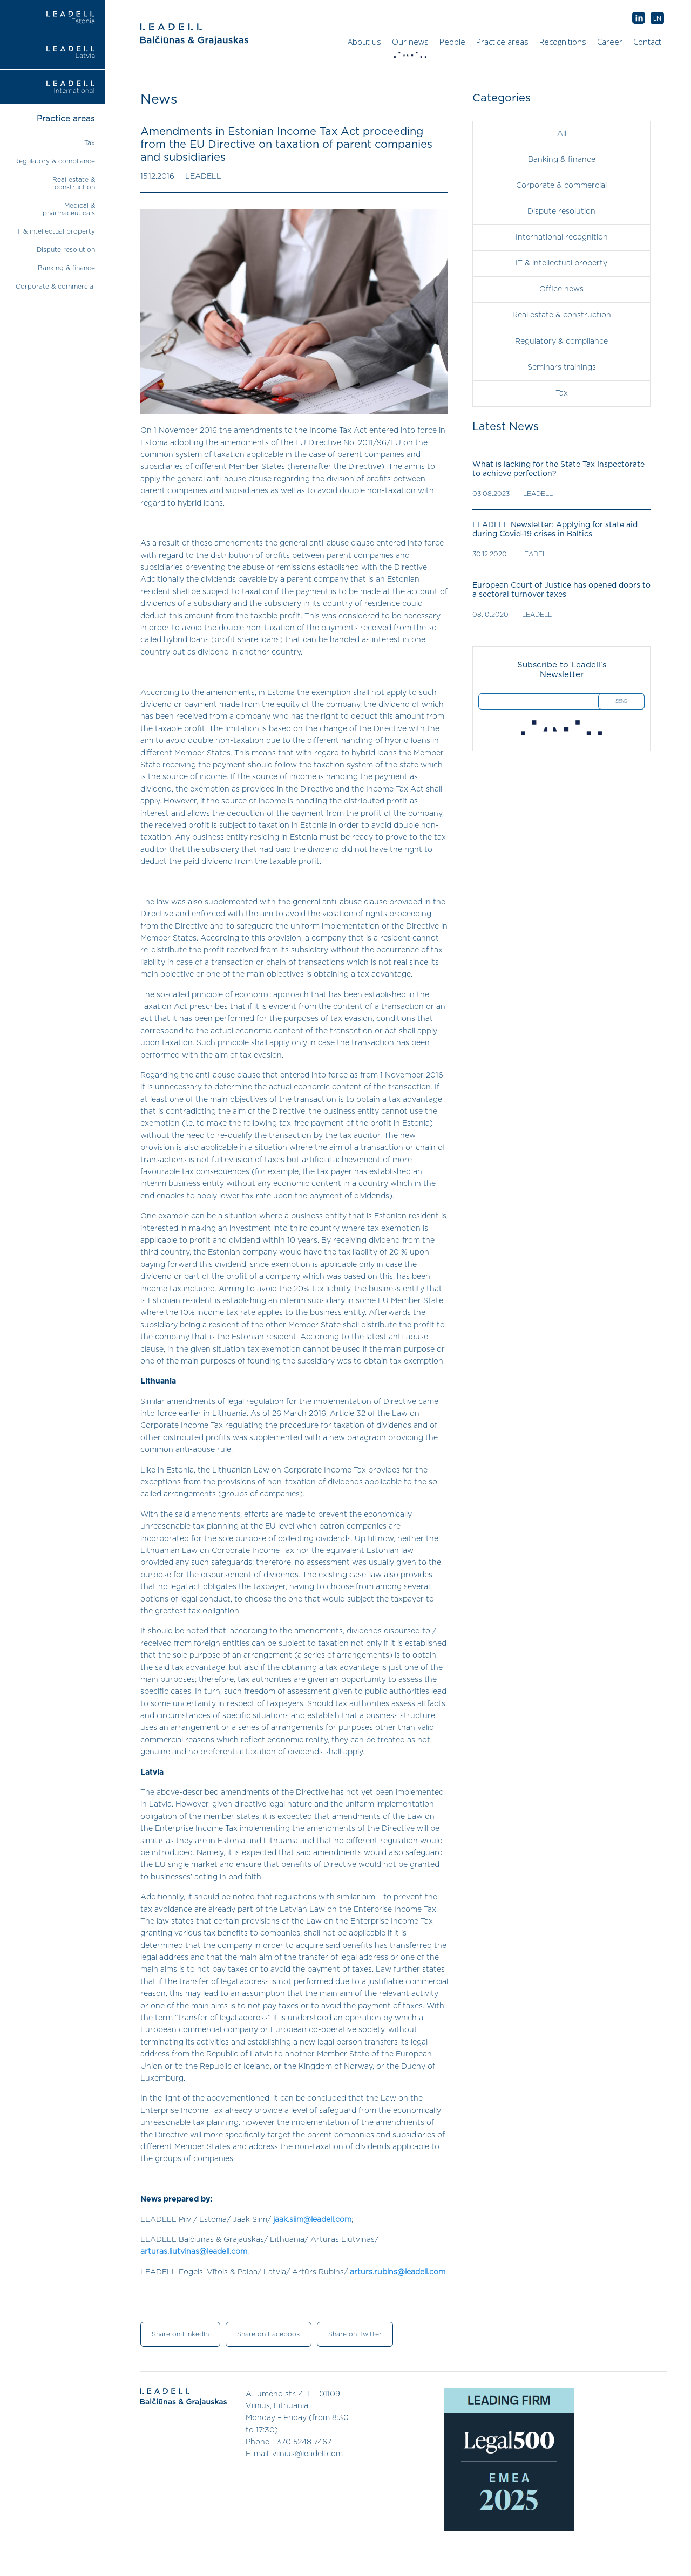 This screenshot has width=691, height=2576. Describe the element at coordinates (180, 2334) in the screenshot. I see `Share on LinkedIn` at that location.